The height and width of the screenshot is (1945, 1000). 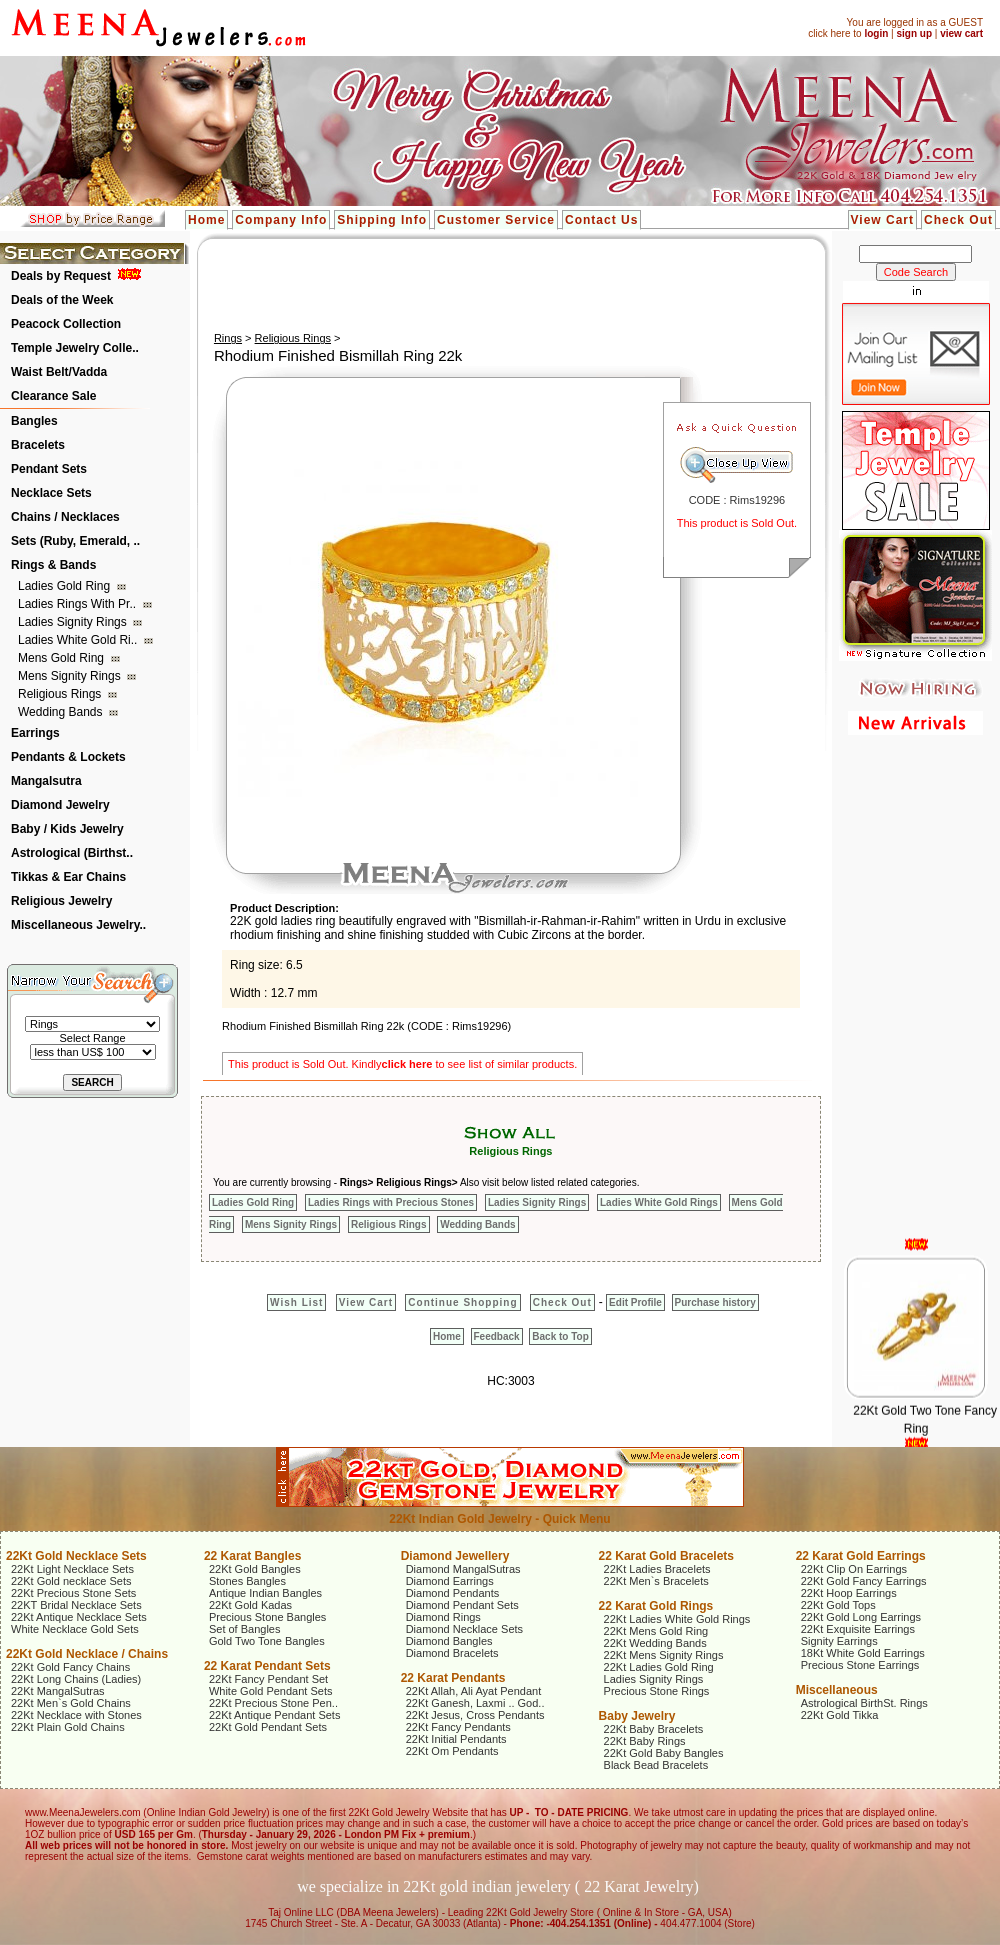 I want to click on Rings & Bands, so click(x=53, y=565).